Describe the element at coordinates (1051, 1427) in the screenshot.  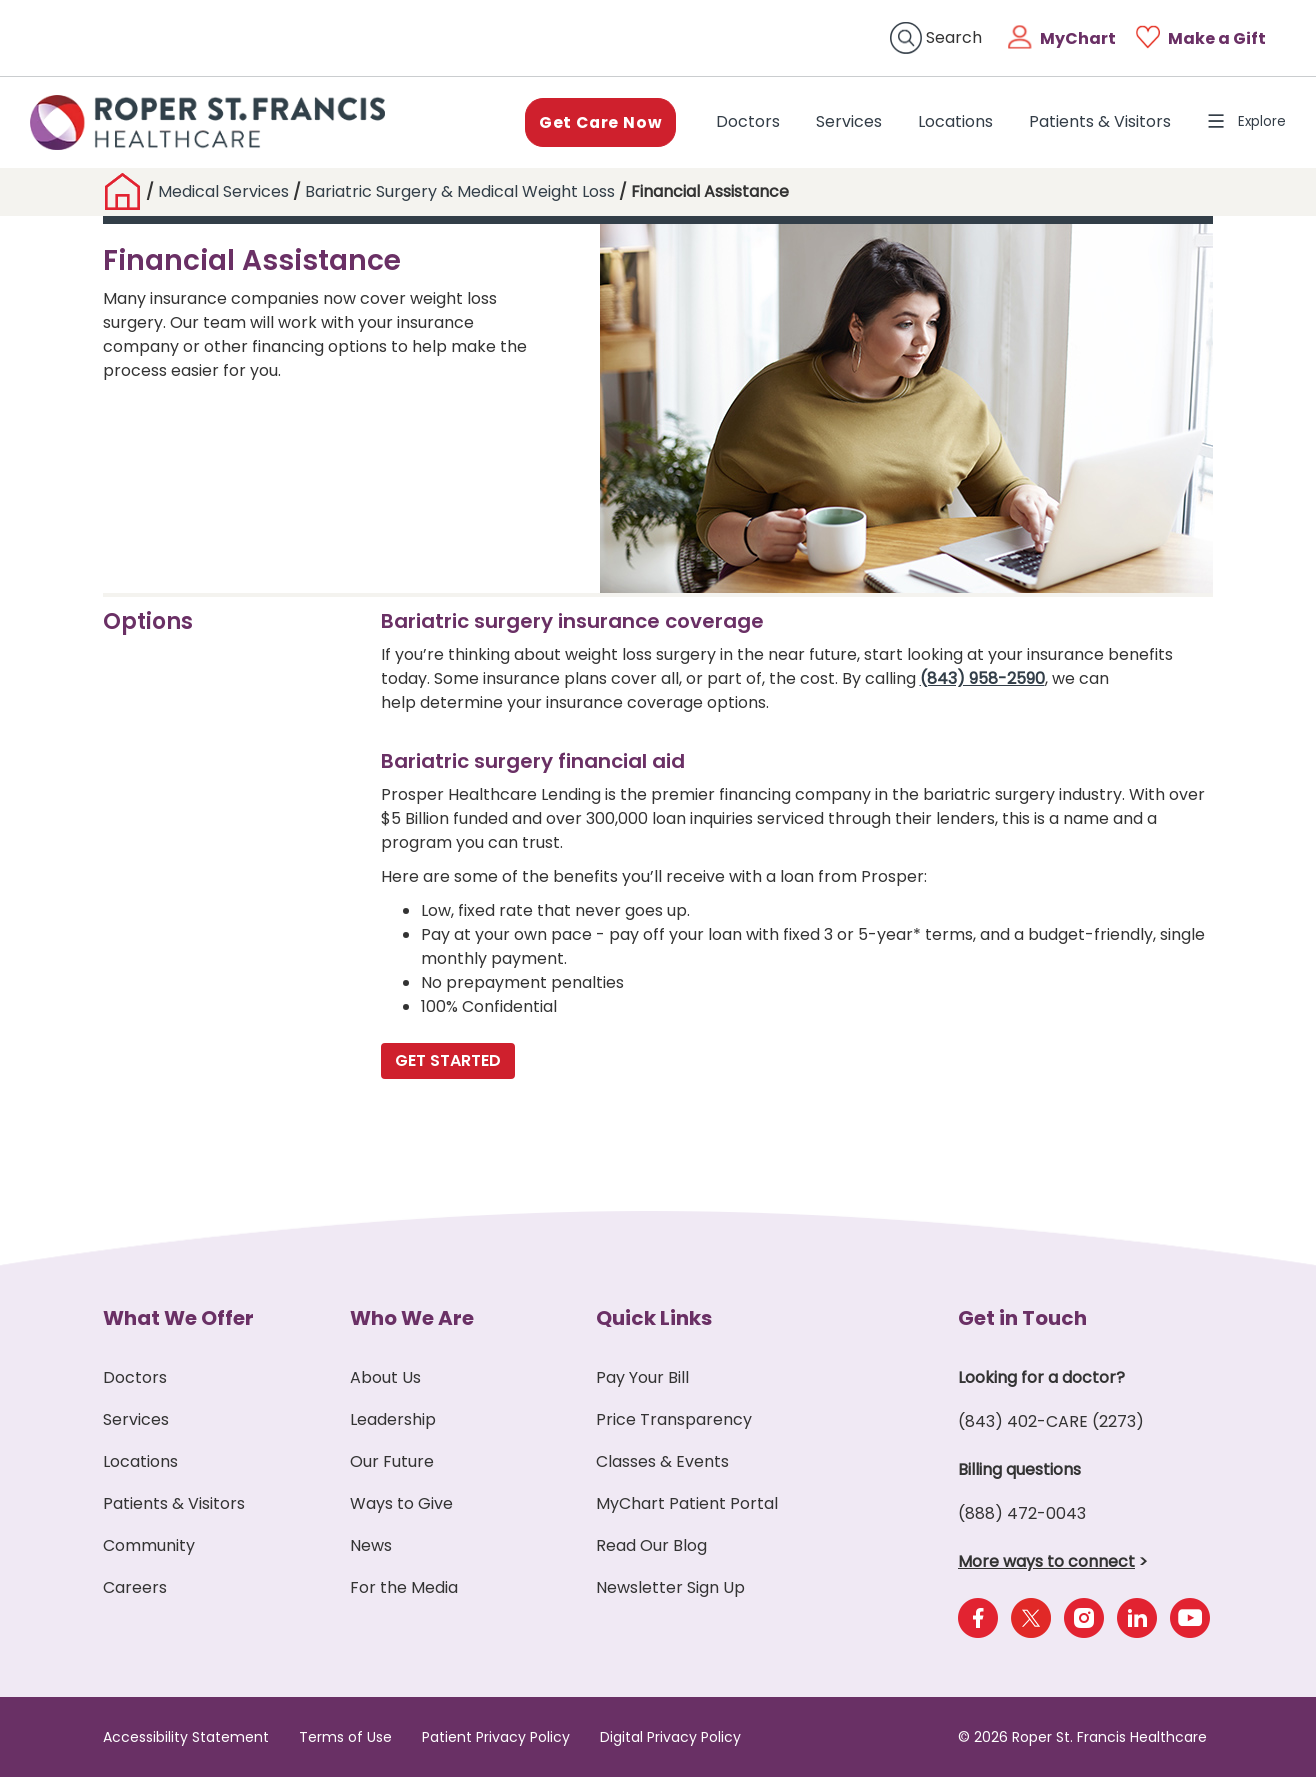
I see `(843) 402-CARE (2273)` at that location.